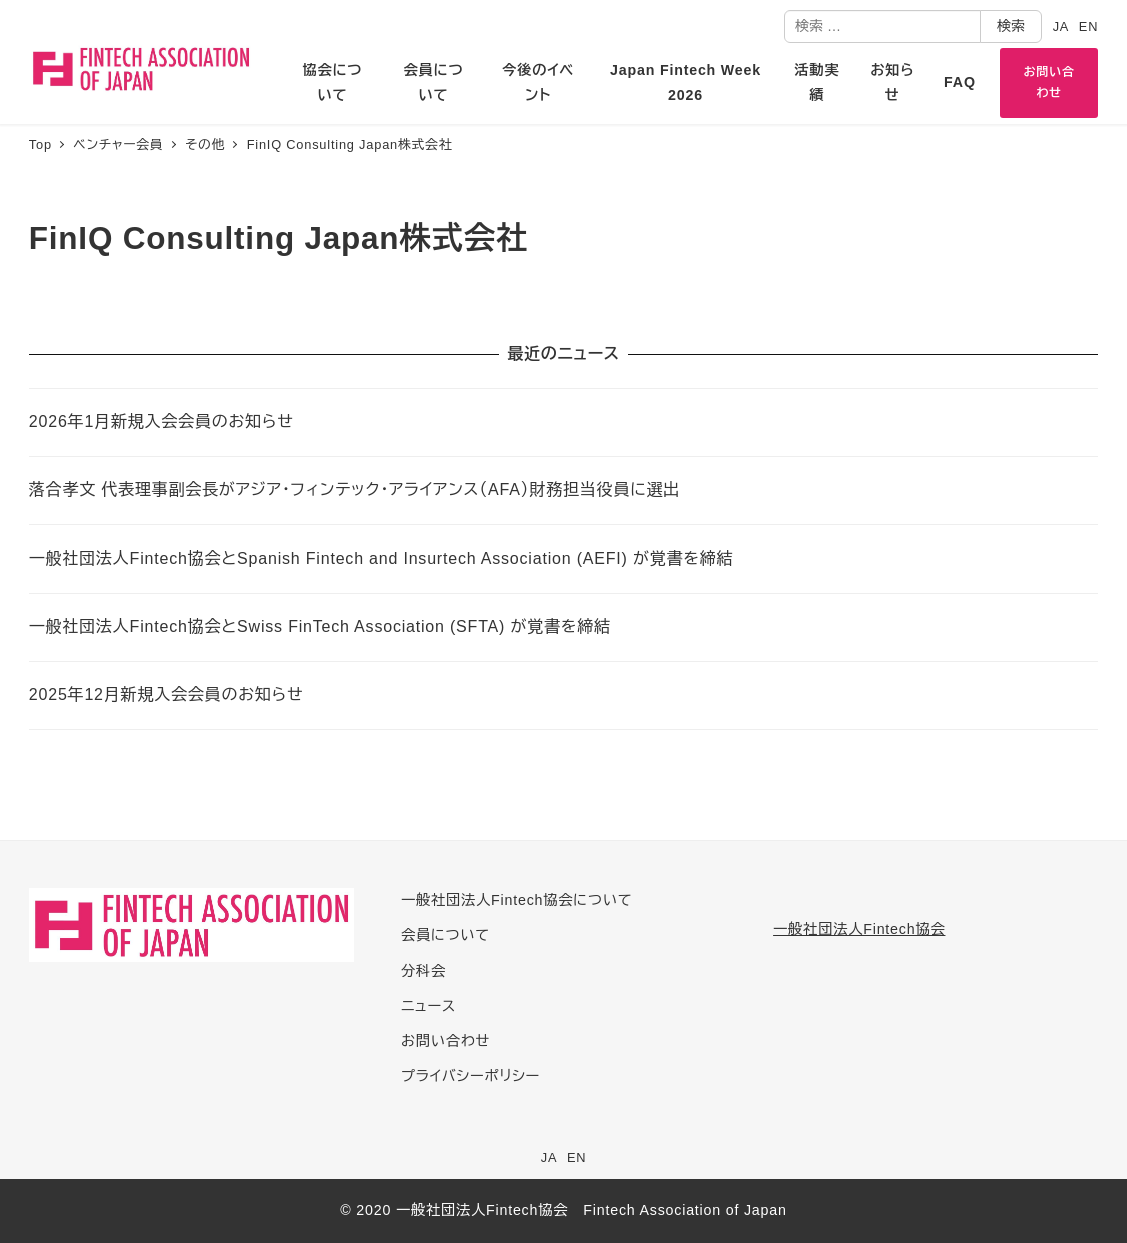 This screenshot has height=1243, width=1127. Describe the element at coordinates (1011, 26) in the screenshot. I see `検索` at that location.